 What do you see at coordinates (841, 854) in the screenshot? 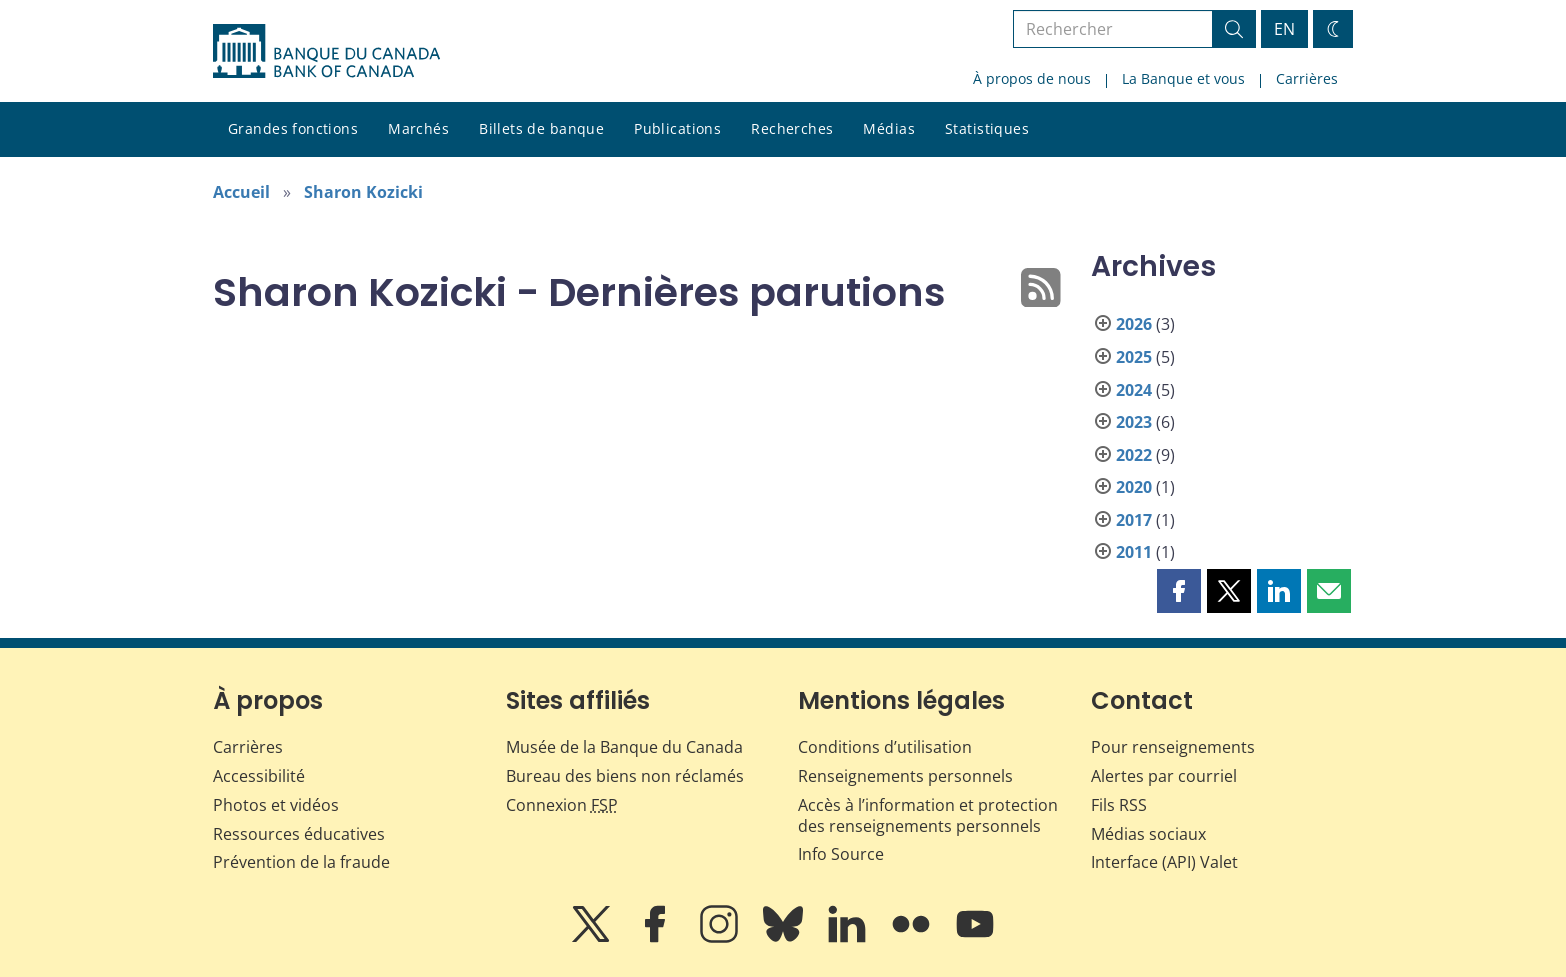
I see `Info Source` at bounding box center [841, 854].